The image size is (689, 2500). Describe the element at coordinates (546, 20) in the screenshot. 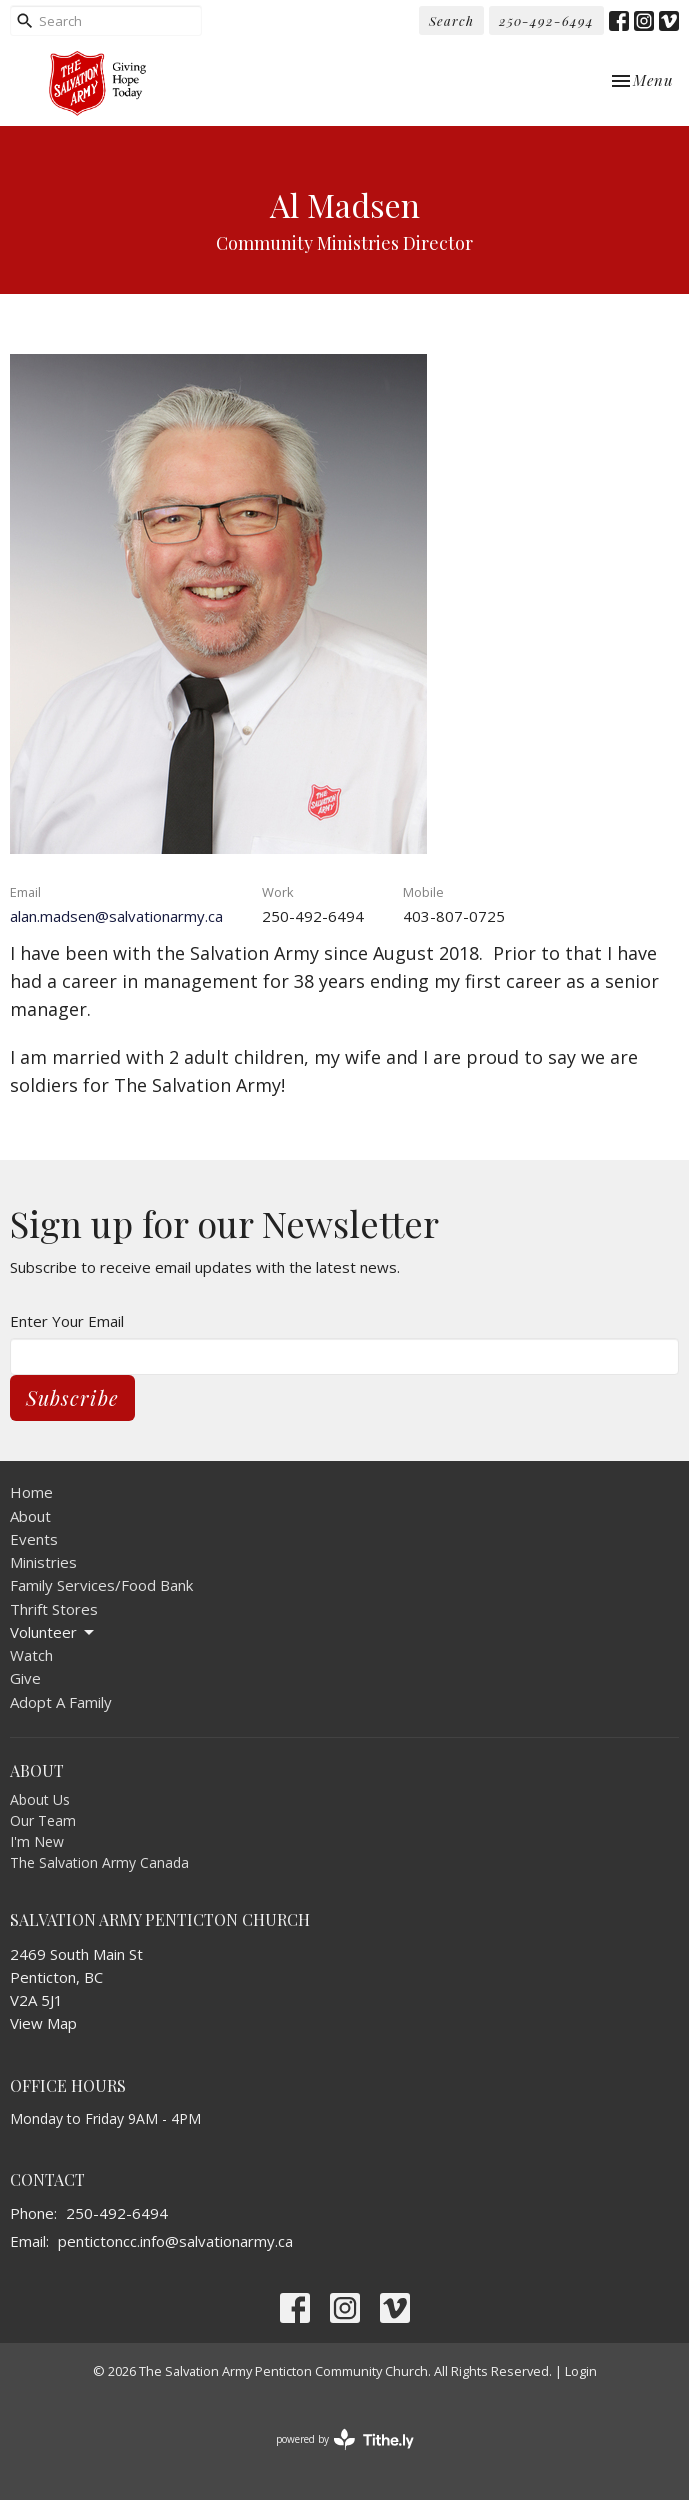

I see `250-492-6494` at that location.